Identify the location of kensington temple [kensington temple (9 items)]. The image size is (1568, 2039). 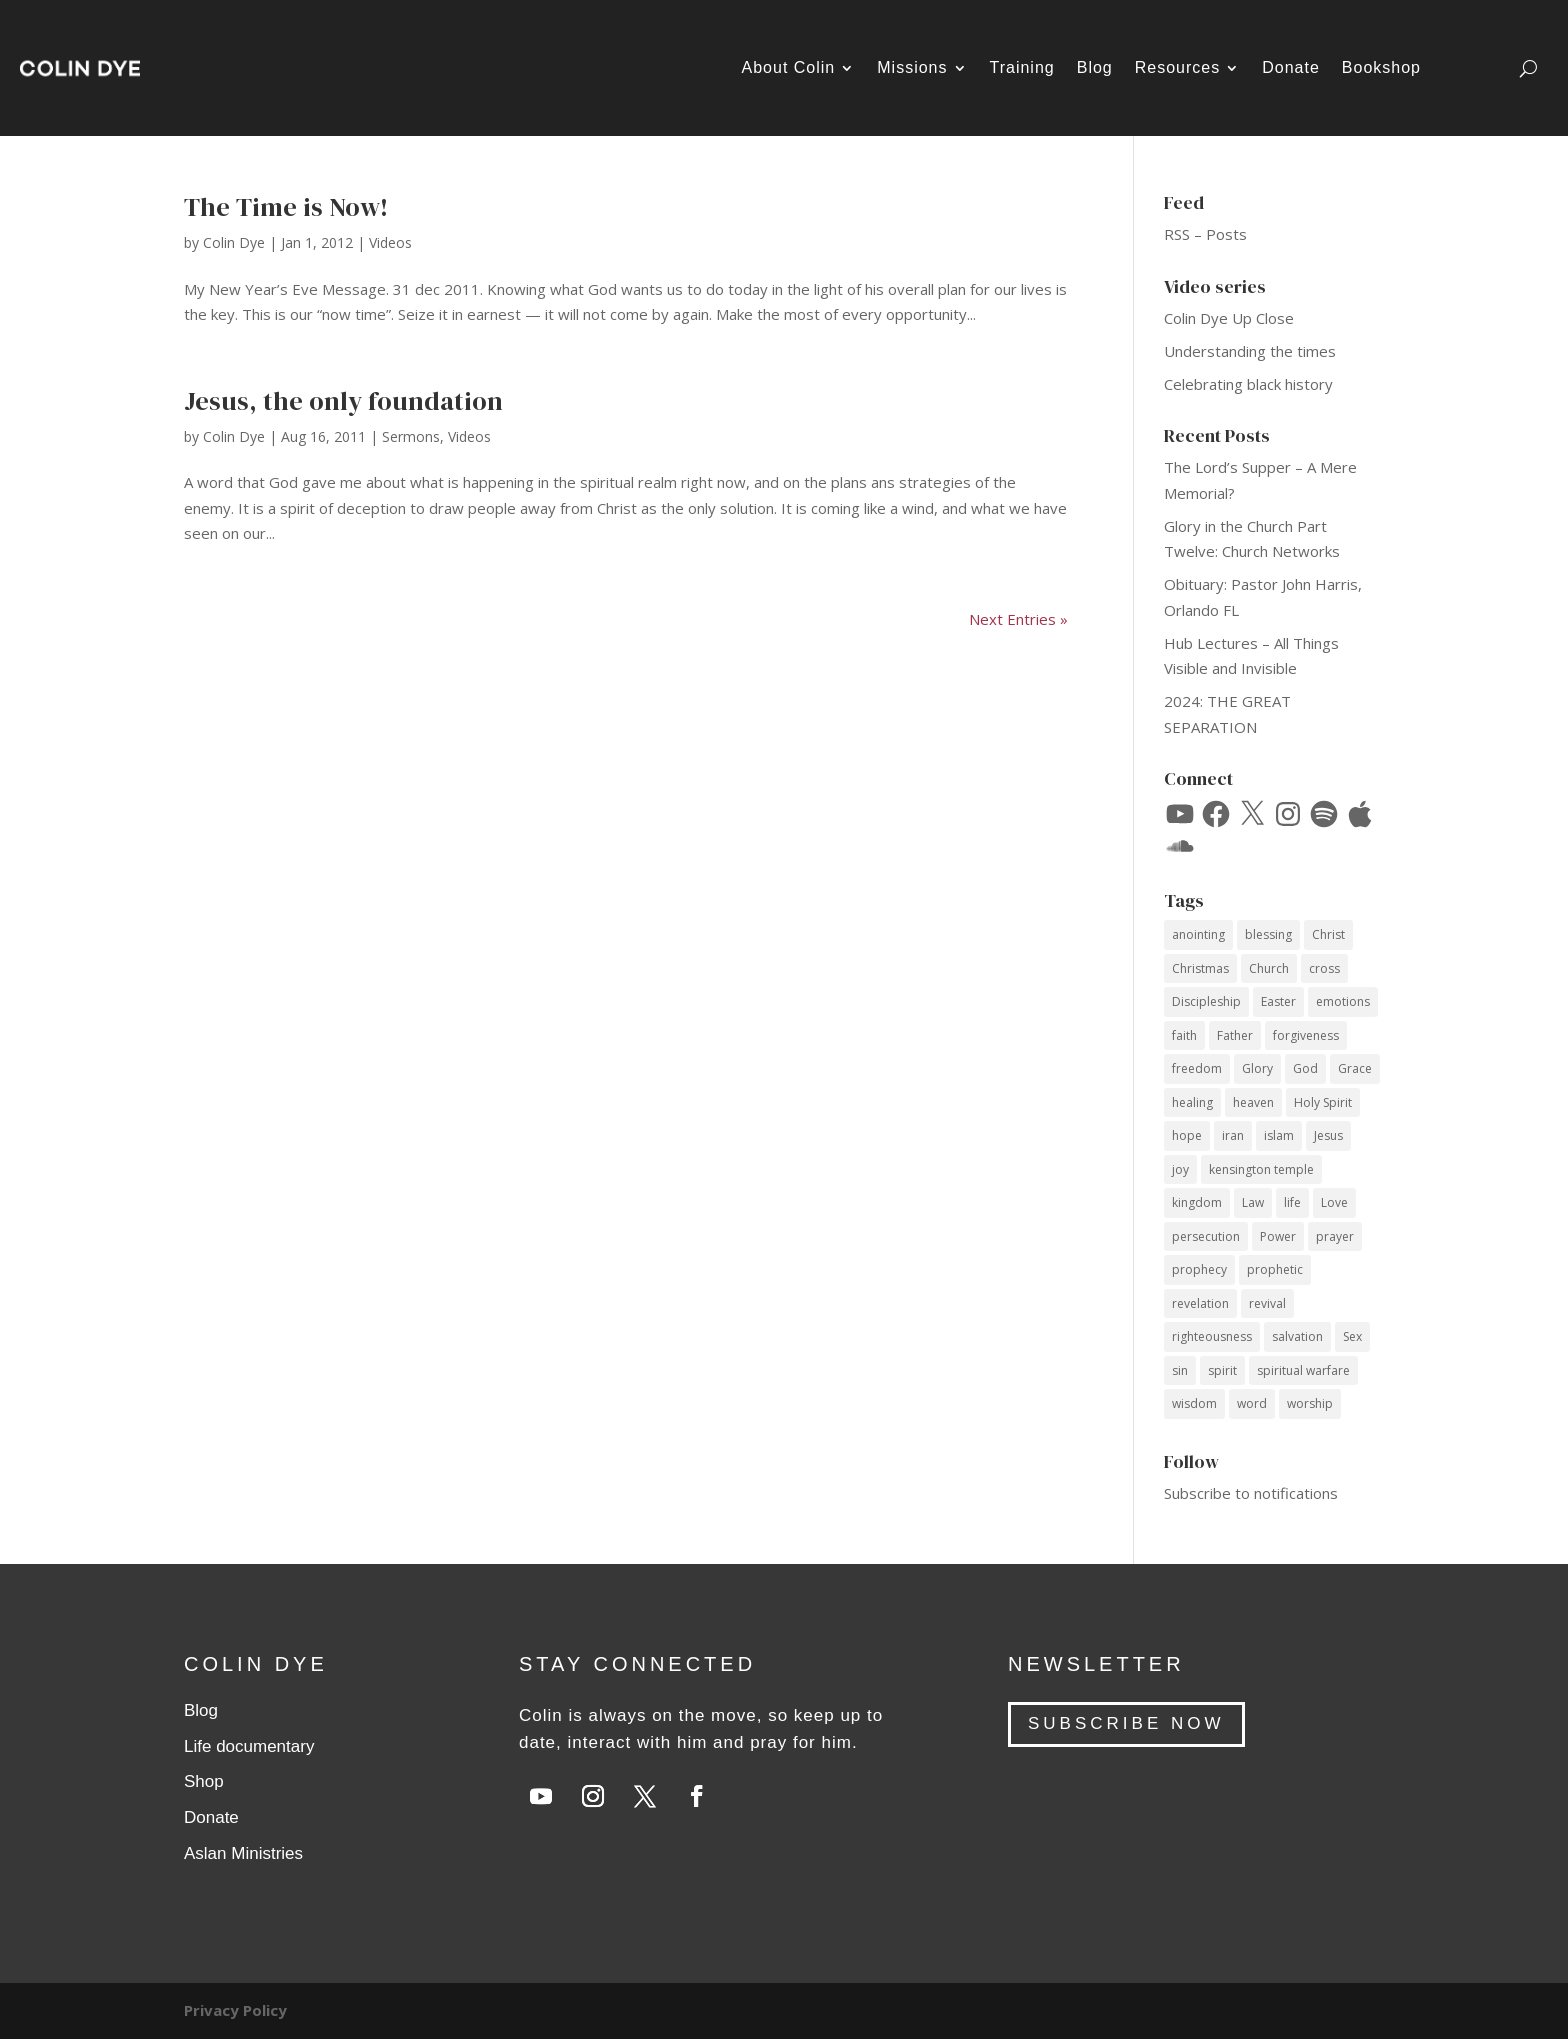
(1261, 1169).